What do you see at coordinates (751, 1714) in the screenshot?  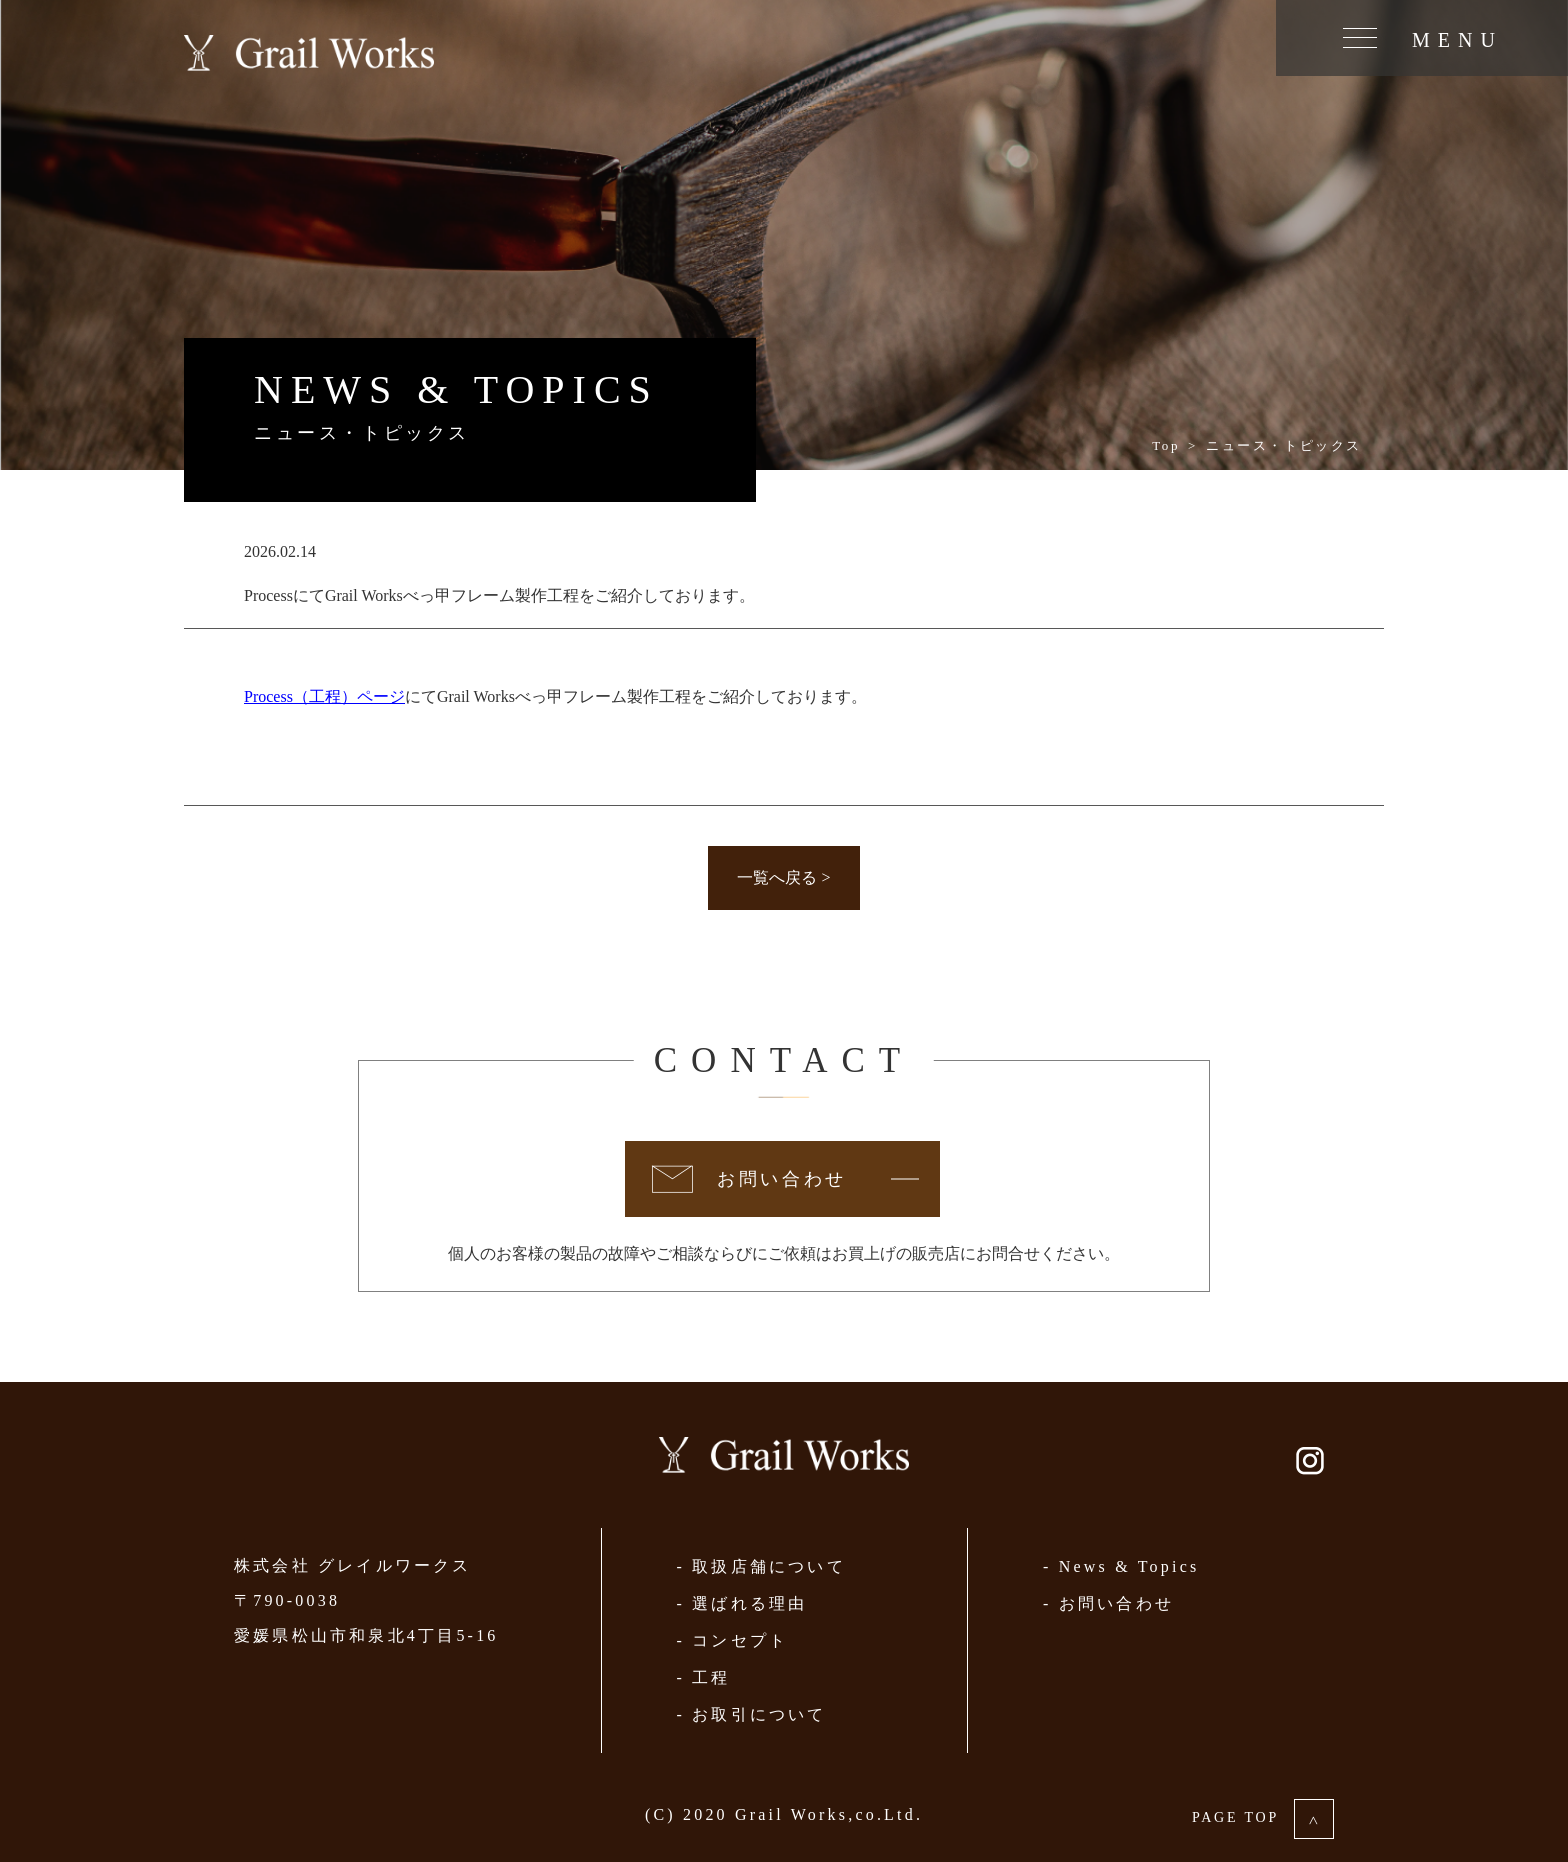 I see `- お取引について` at bounding box center [751, 1714].